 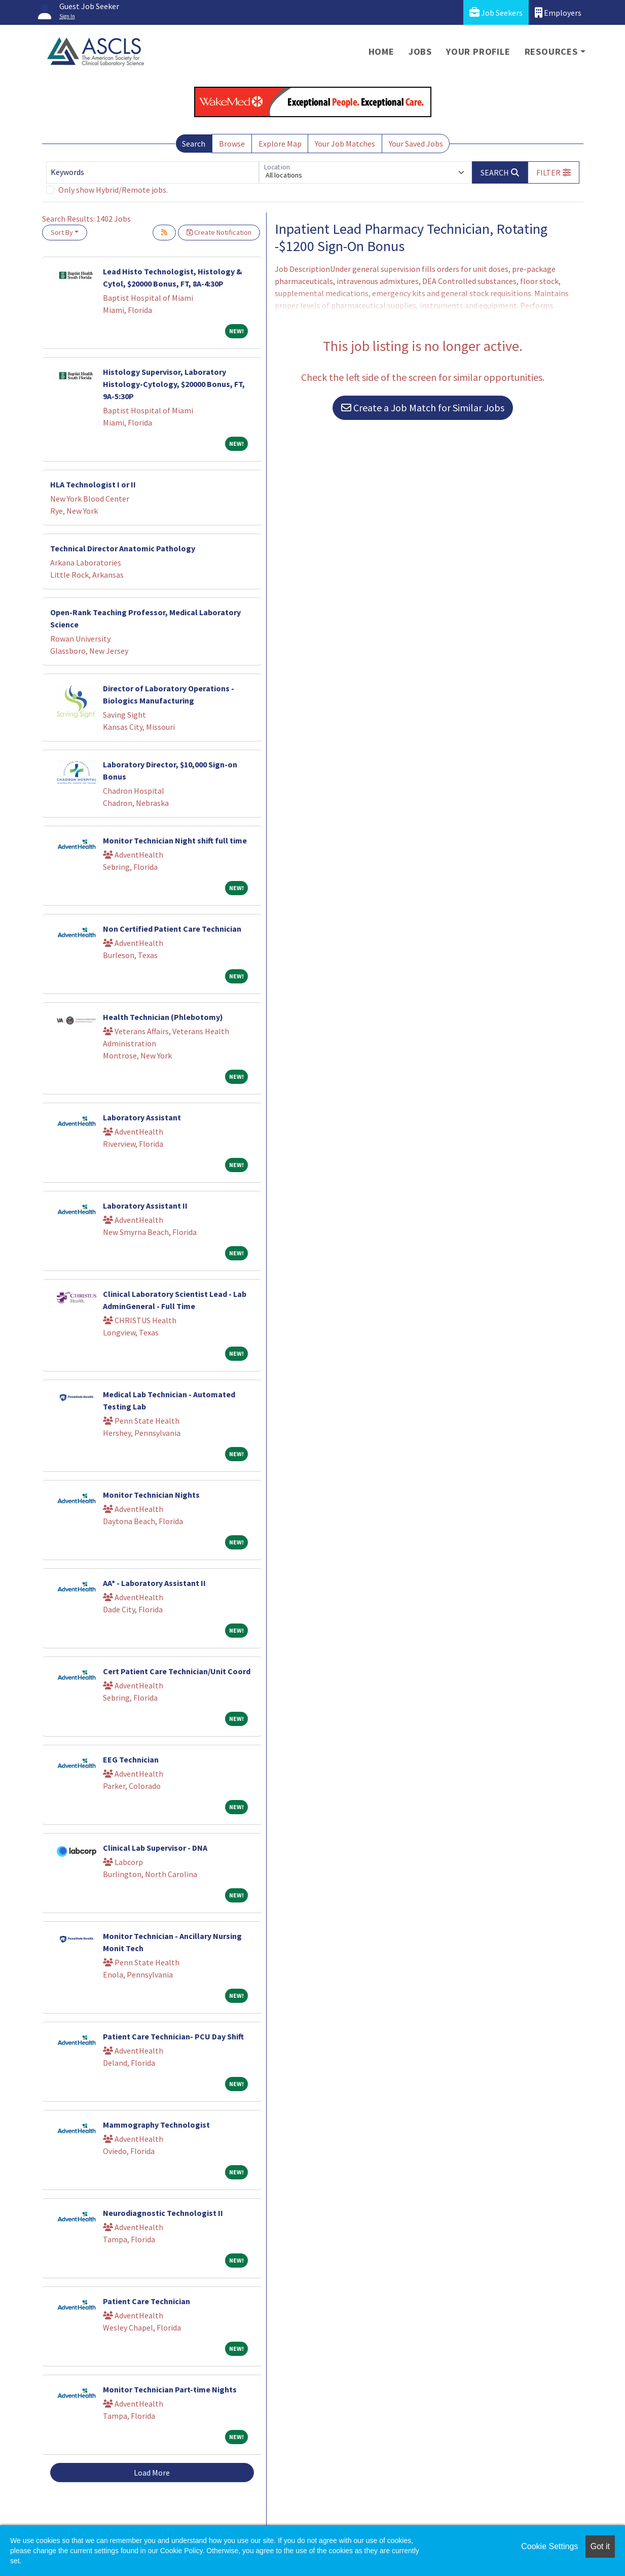 I want to click on [button], so click(x=553, y=172).